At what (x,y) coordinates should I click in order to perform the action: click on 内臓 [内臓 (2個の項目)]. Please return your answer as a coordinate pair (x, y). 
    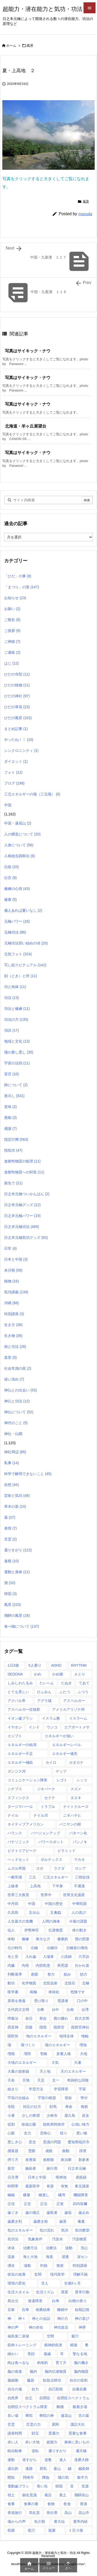
    Looking at the image, I should click on (11, 1965).